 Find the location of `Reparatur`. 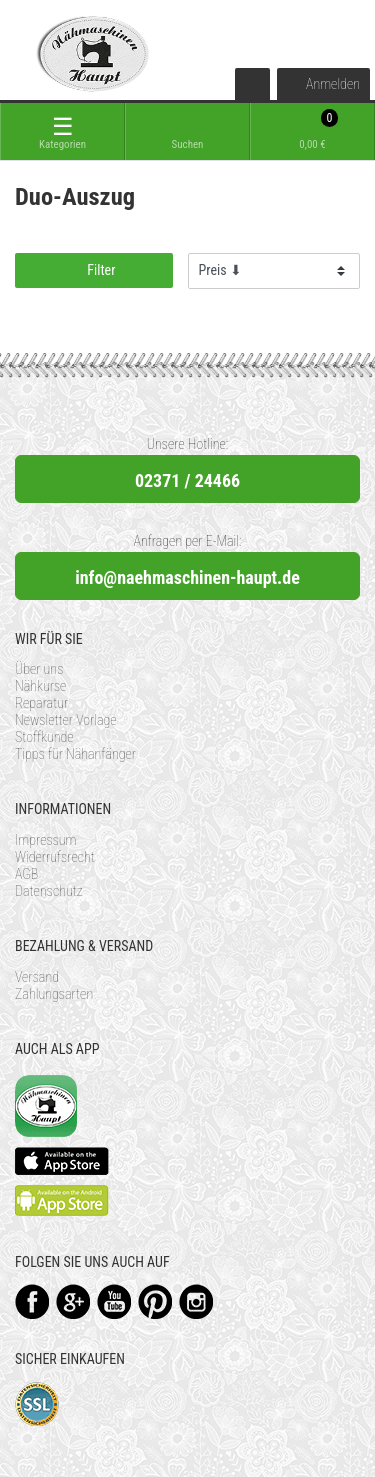

Reparatur is located at coordinates (41, 703).